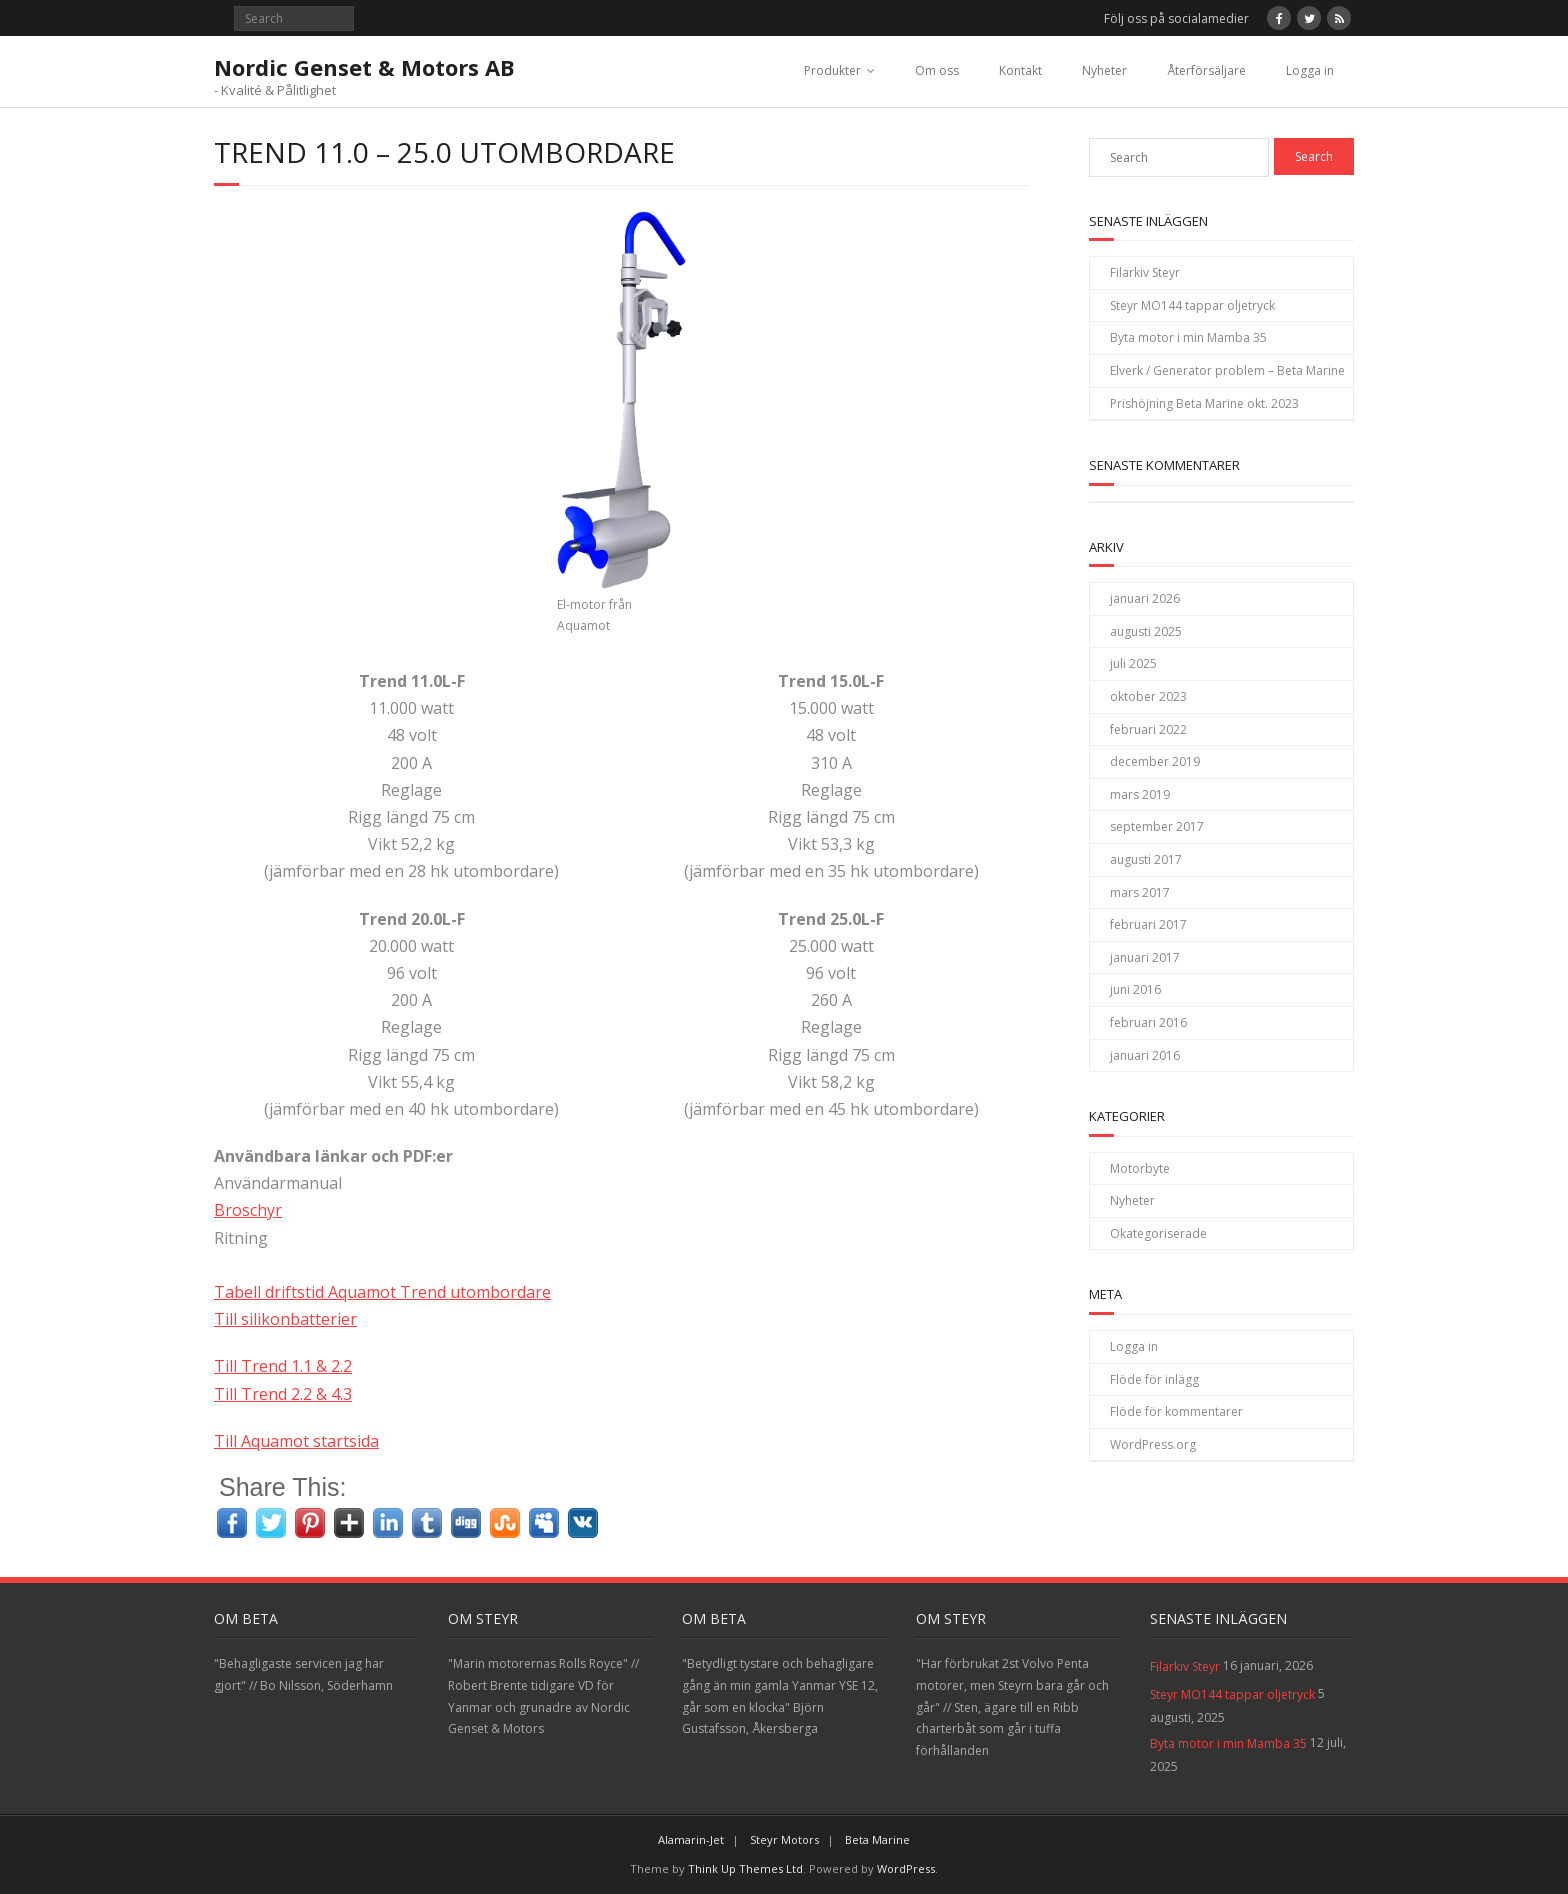 Image resolution: width=1568 pixels, height=1894 pixels. Describe the element at coordinates (784, 1839) in the screenshot. I see `Steyr Motors` at that location.